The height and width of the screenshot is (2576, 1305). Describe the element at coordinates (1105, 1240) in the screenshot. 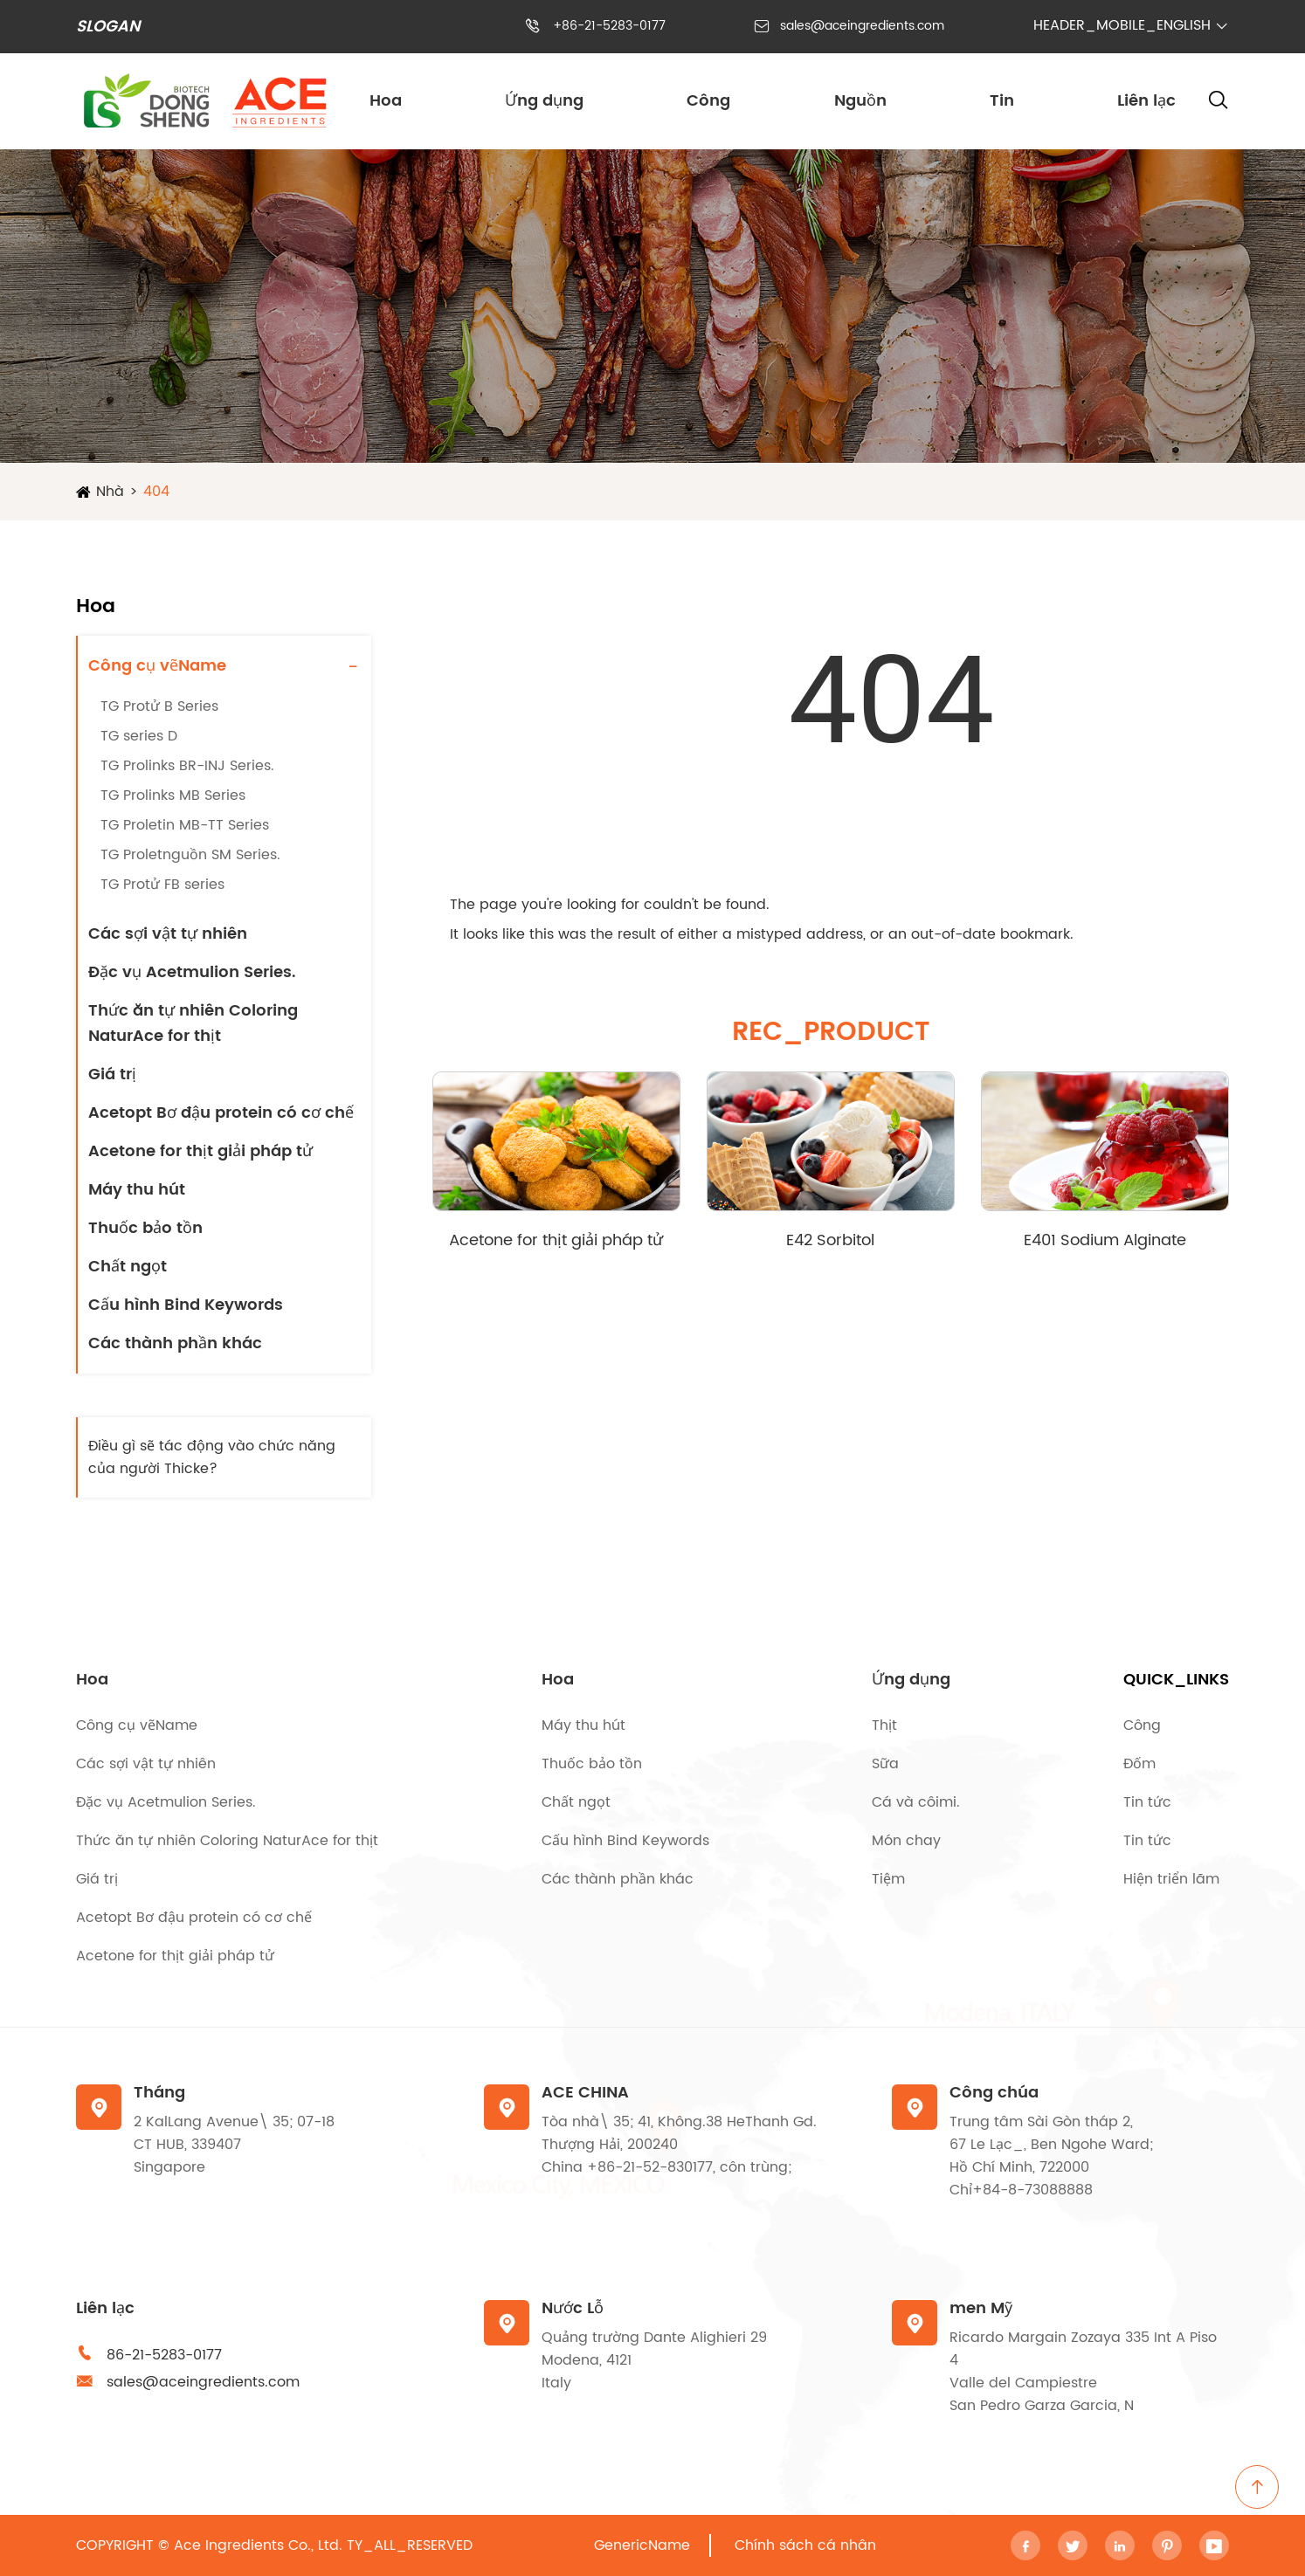

I see `E401 Sodium Alginate` at that location.